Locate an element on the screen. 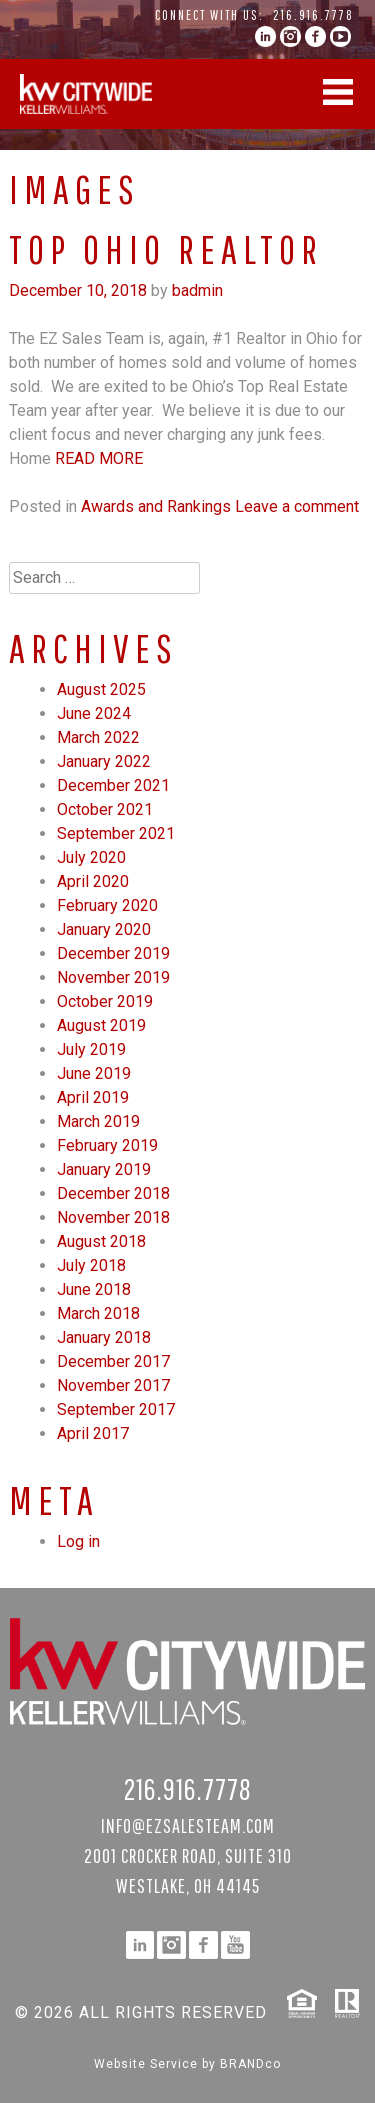 Image resolution: width=375 pixels, height=2103 pixels. January 2022 is located at coordinates (104, 761).